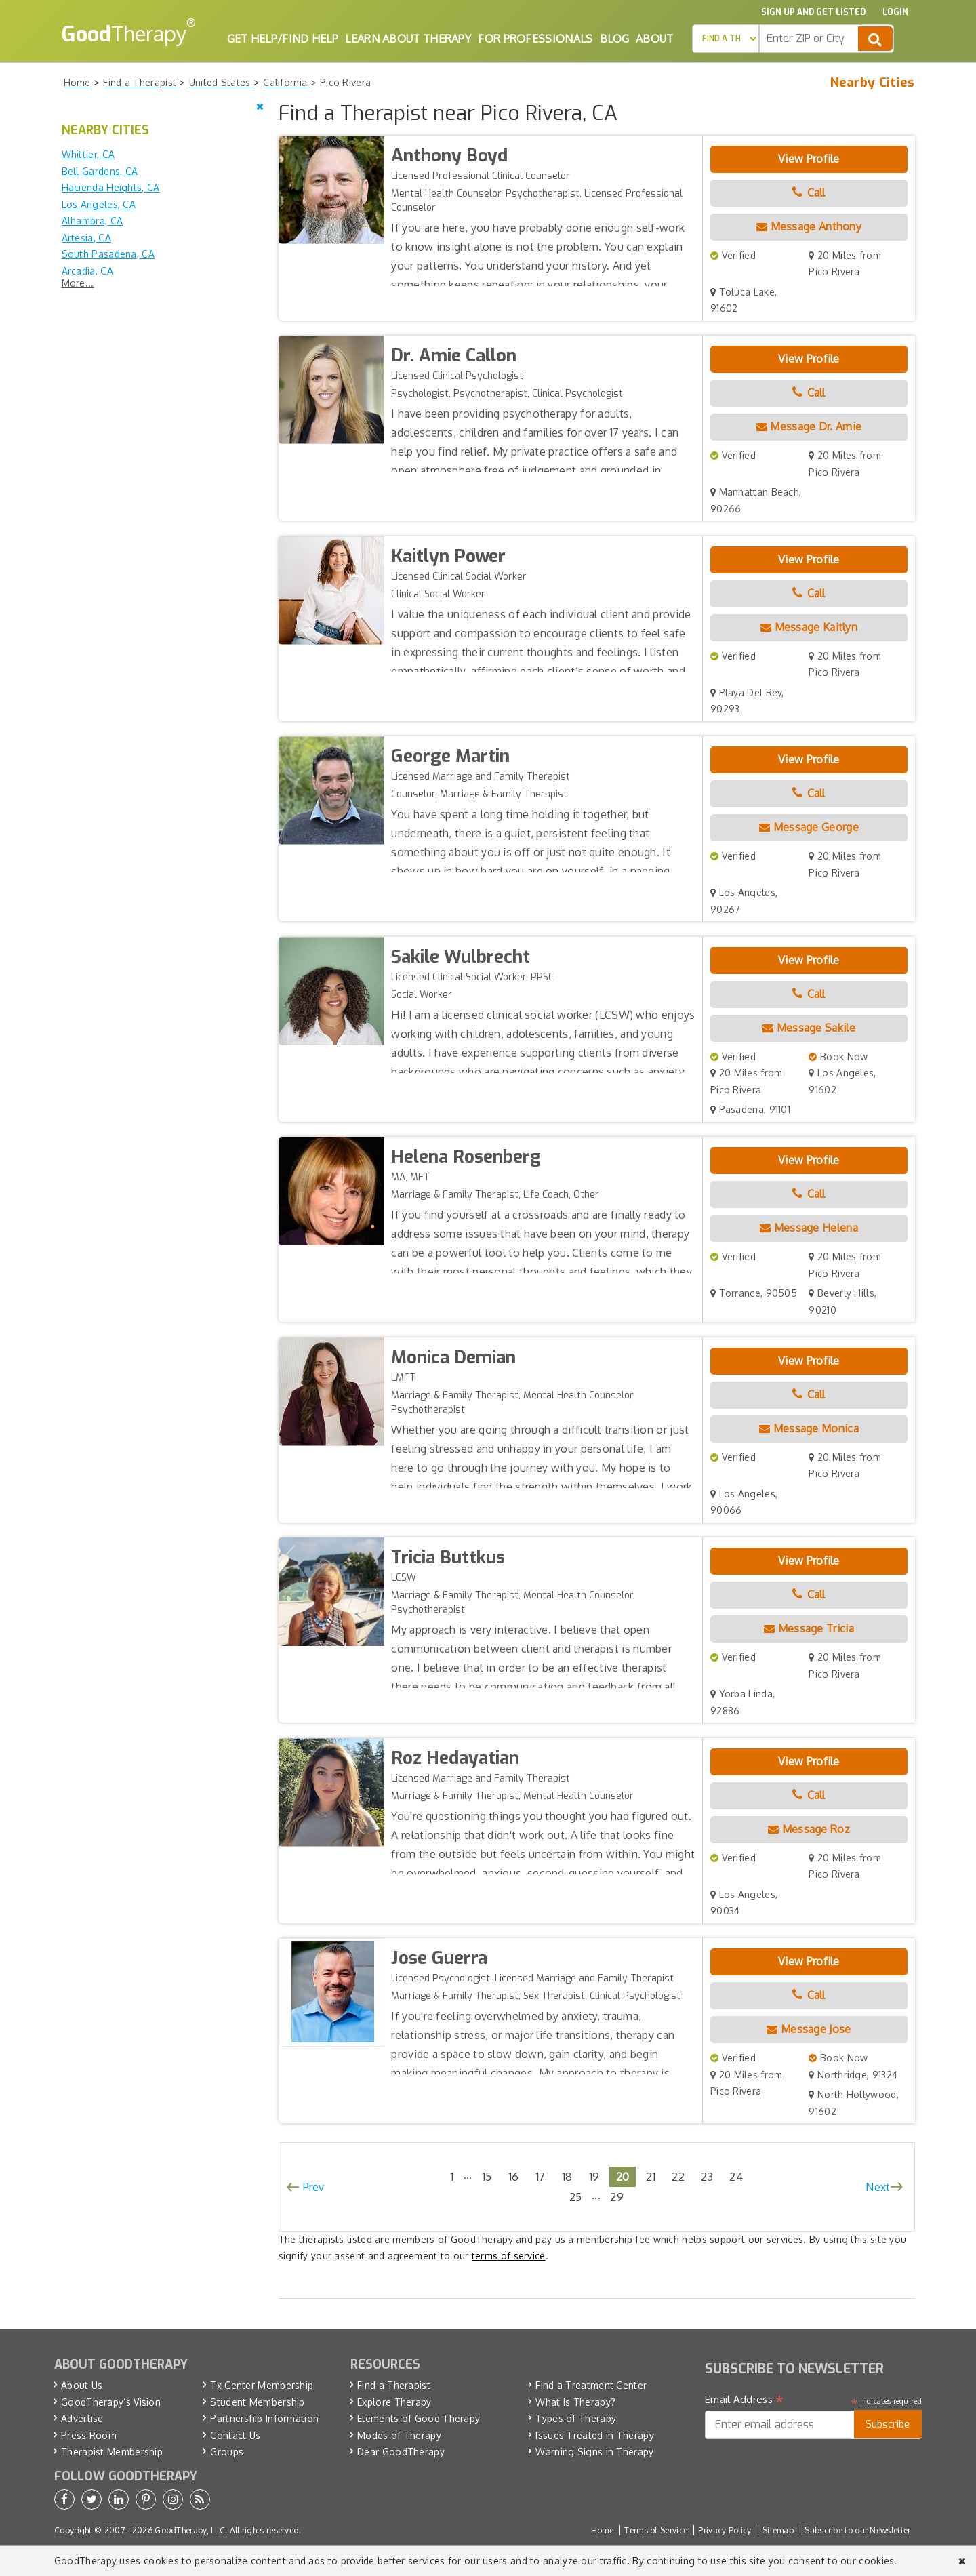 Image resolution: width=976 pixels, height=2576 pixels. I want to click on Hacienda Heights, CA, so click(111, 187).